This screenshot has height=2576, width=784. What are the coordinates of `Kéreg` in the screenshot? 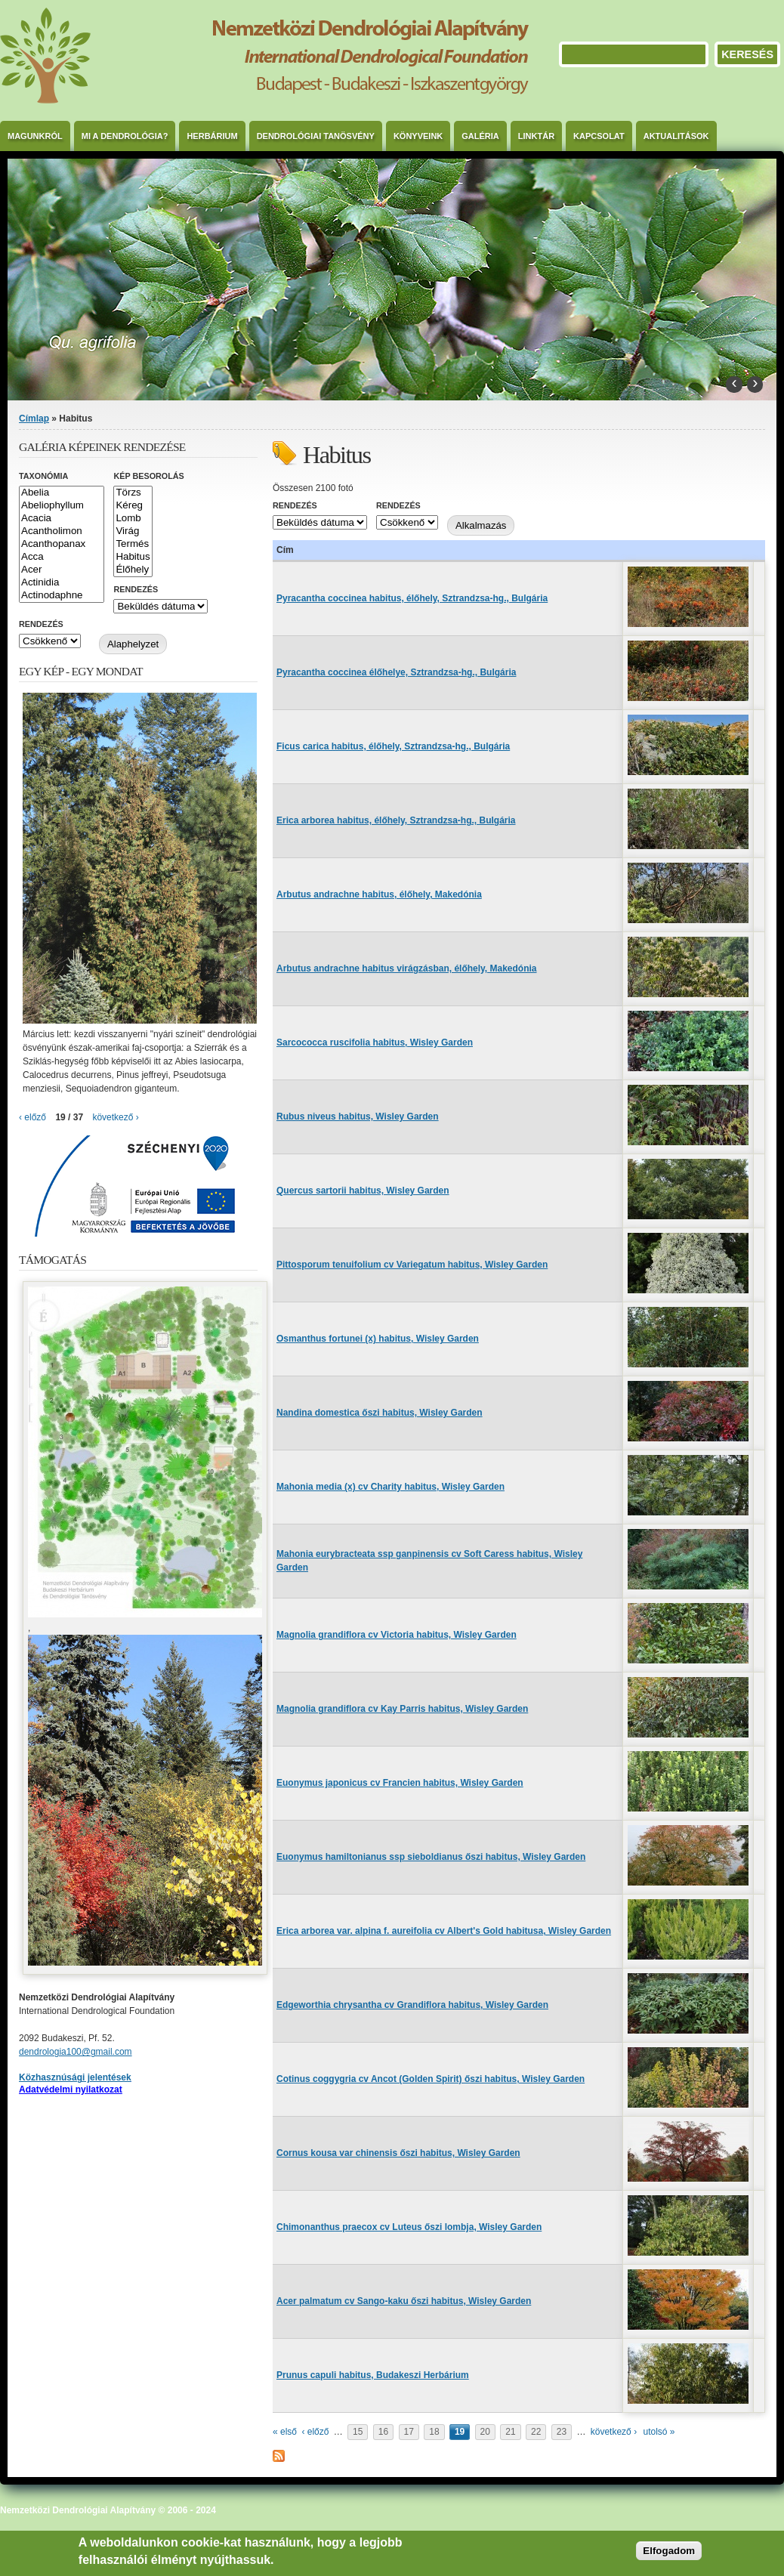 It's located at (132, 505).